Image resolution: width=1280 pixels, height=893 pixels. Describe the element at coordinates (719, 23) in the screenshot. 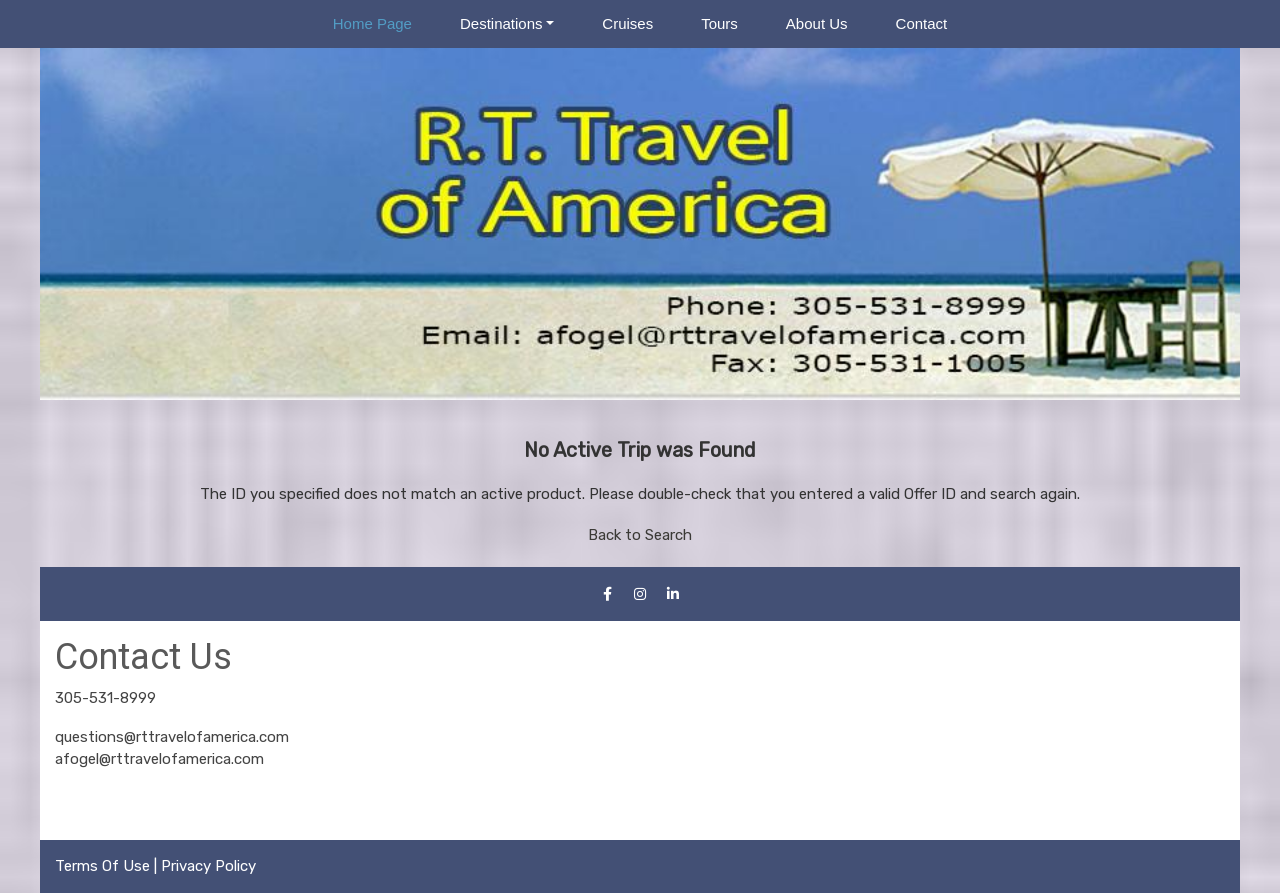

I see `Tours` at that location.